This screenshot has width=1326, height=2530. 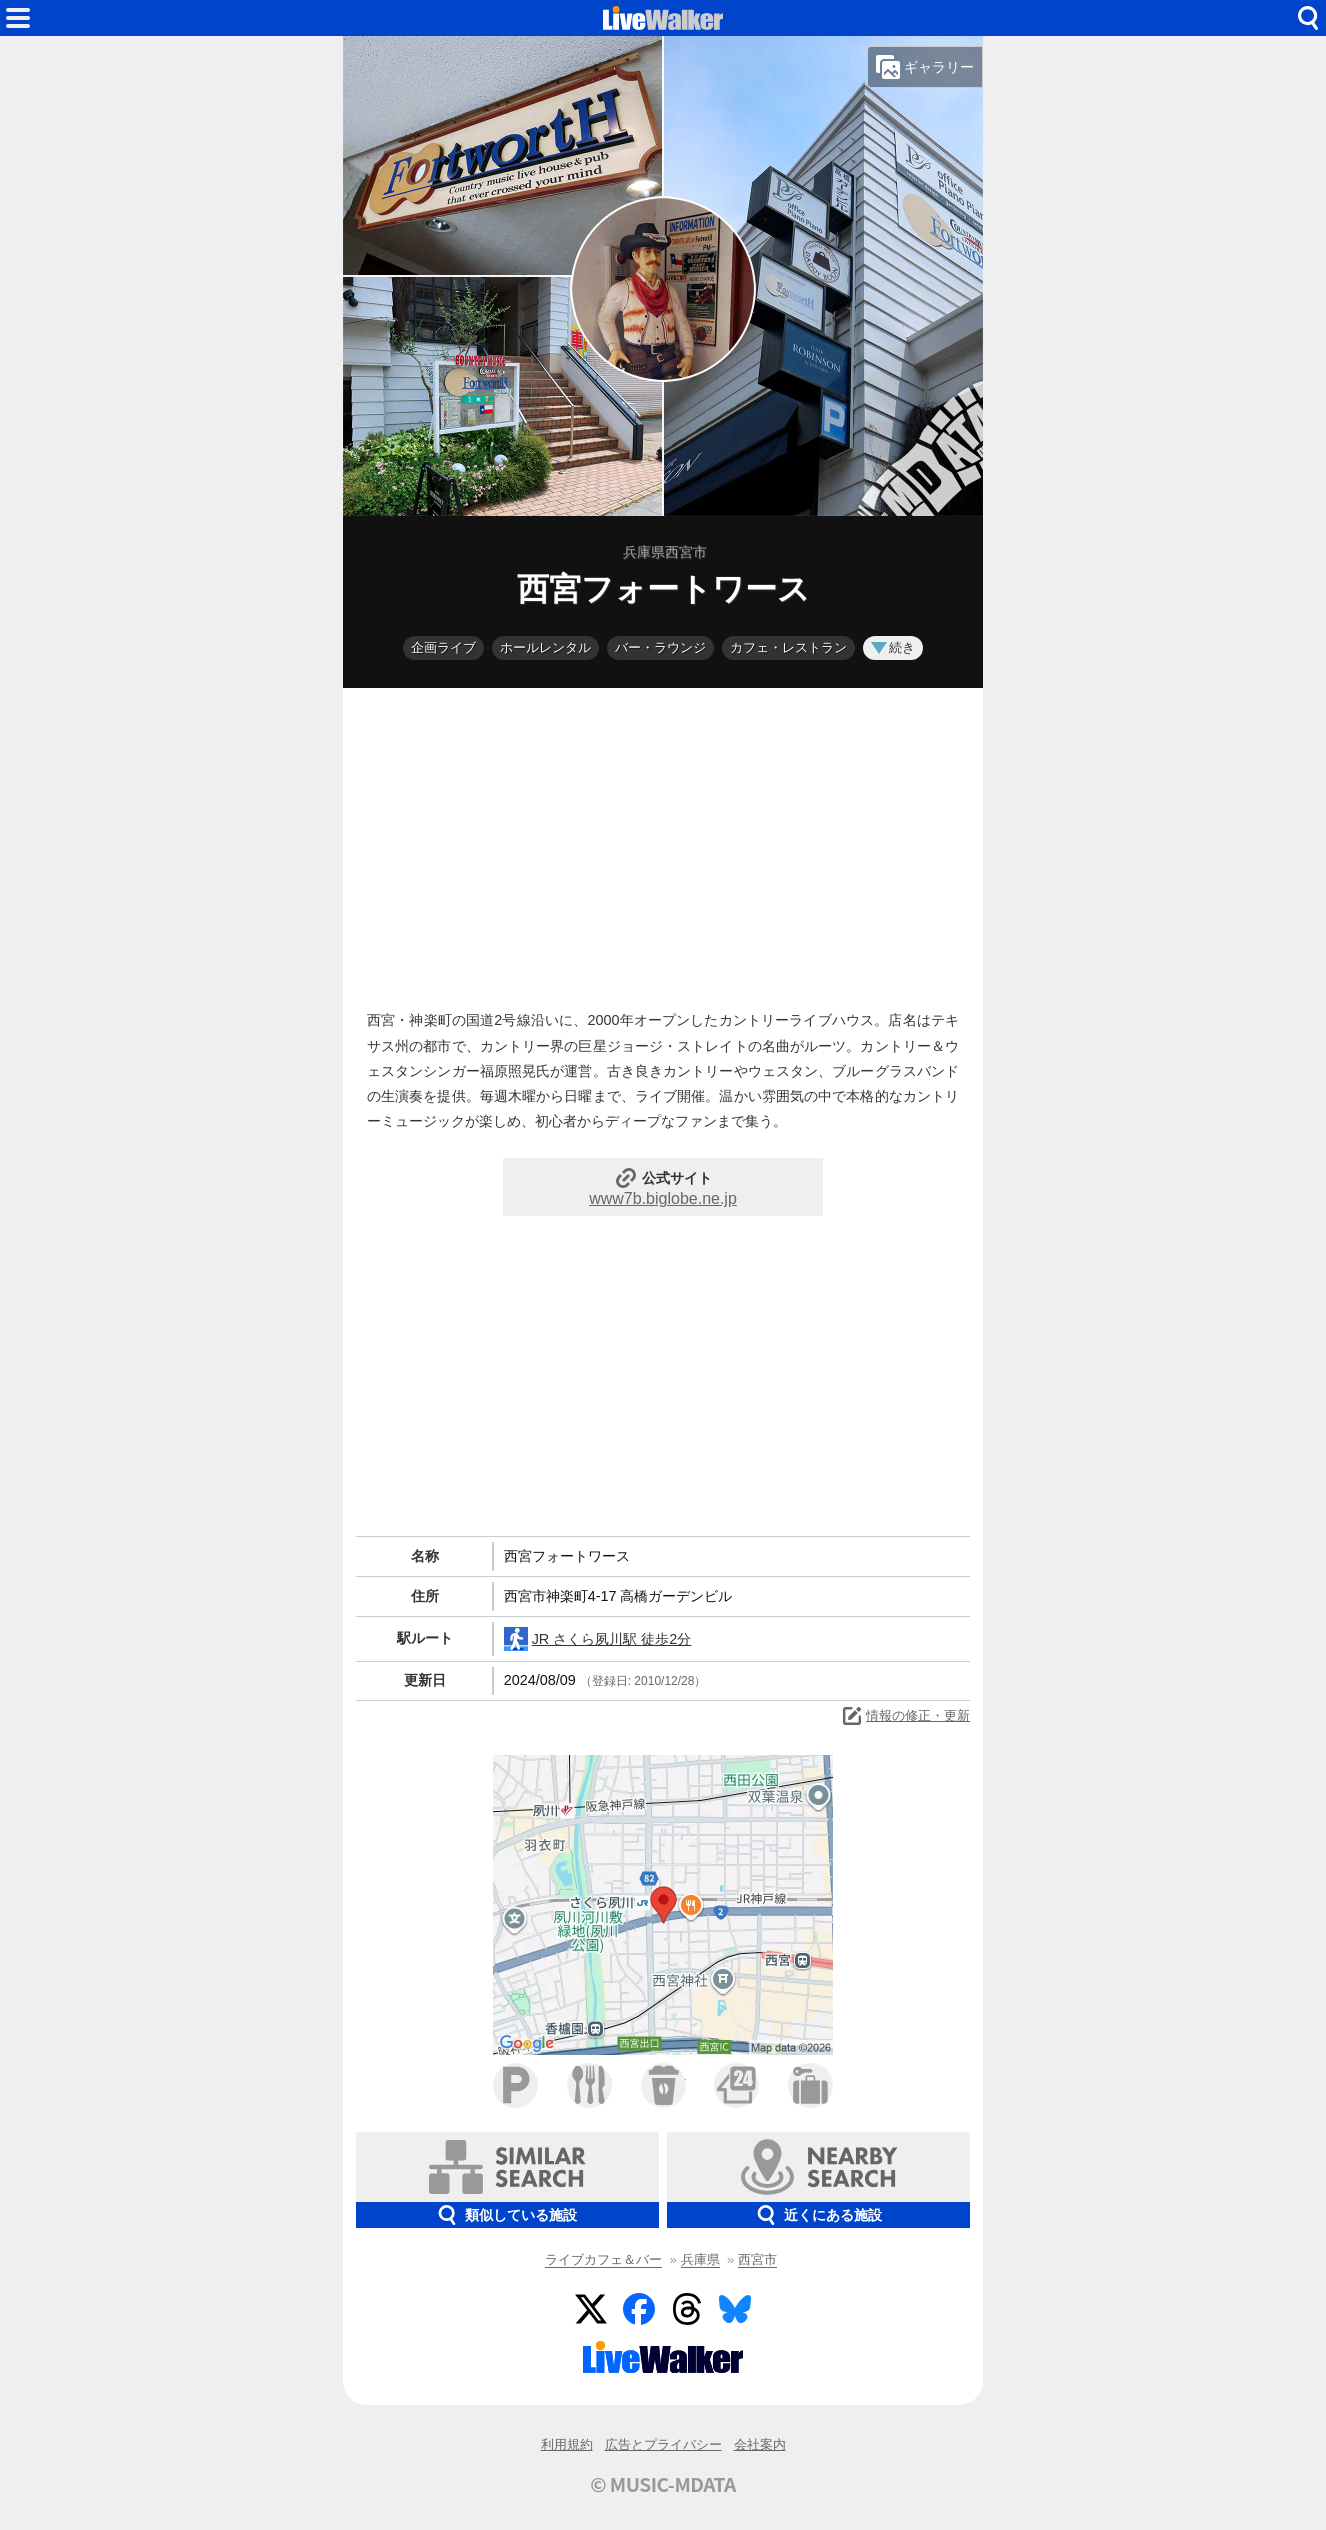 I want to click on 続き, so click(x=893, y=647).